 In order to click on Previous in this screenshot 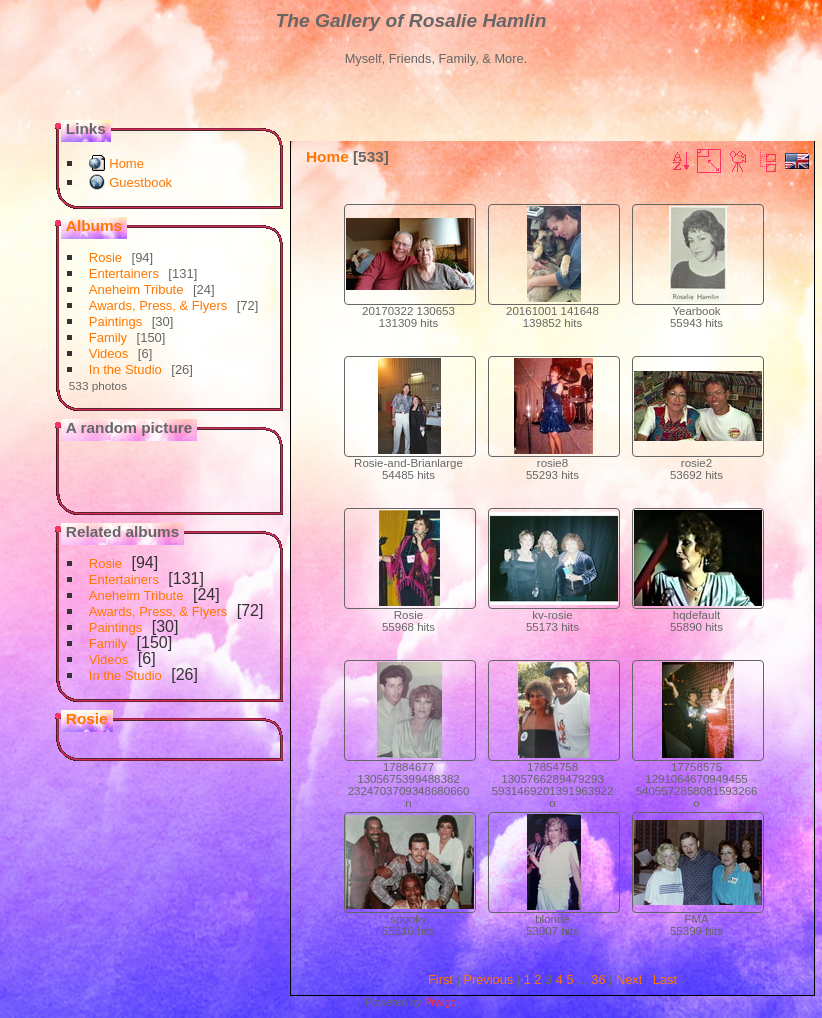, I will do `click(488, 979)`.